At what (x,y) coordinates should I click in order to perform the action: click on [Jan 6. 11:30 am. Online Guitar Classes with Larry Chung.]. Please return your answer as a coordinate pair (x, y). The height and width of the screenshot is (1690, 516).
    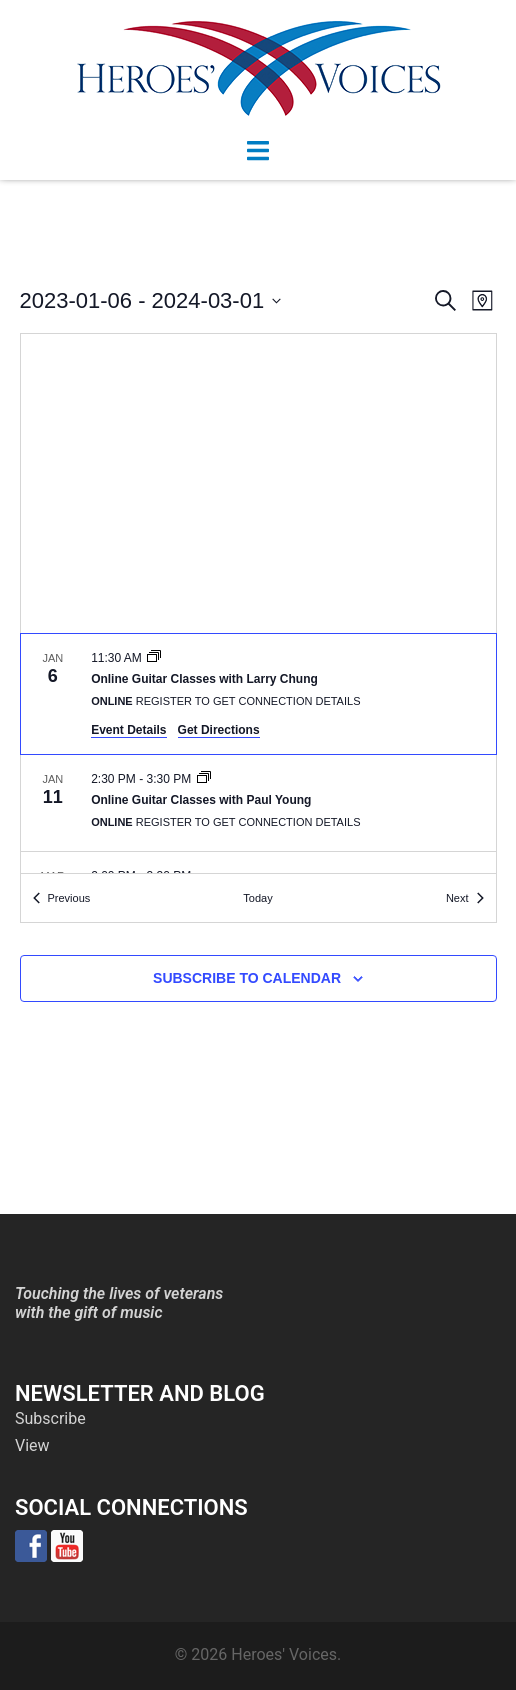
    Looking at the image, I should click on (258, 694).